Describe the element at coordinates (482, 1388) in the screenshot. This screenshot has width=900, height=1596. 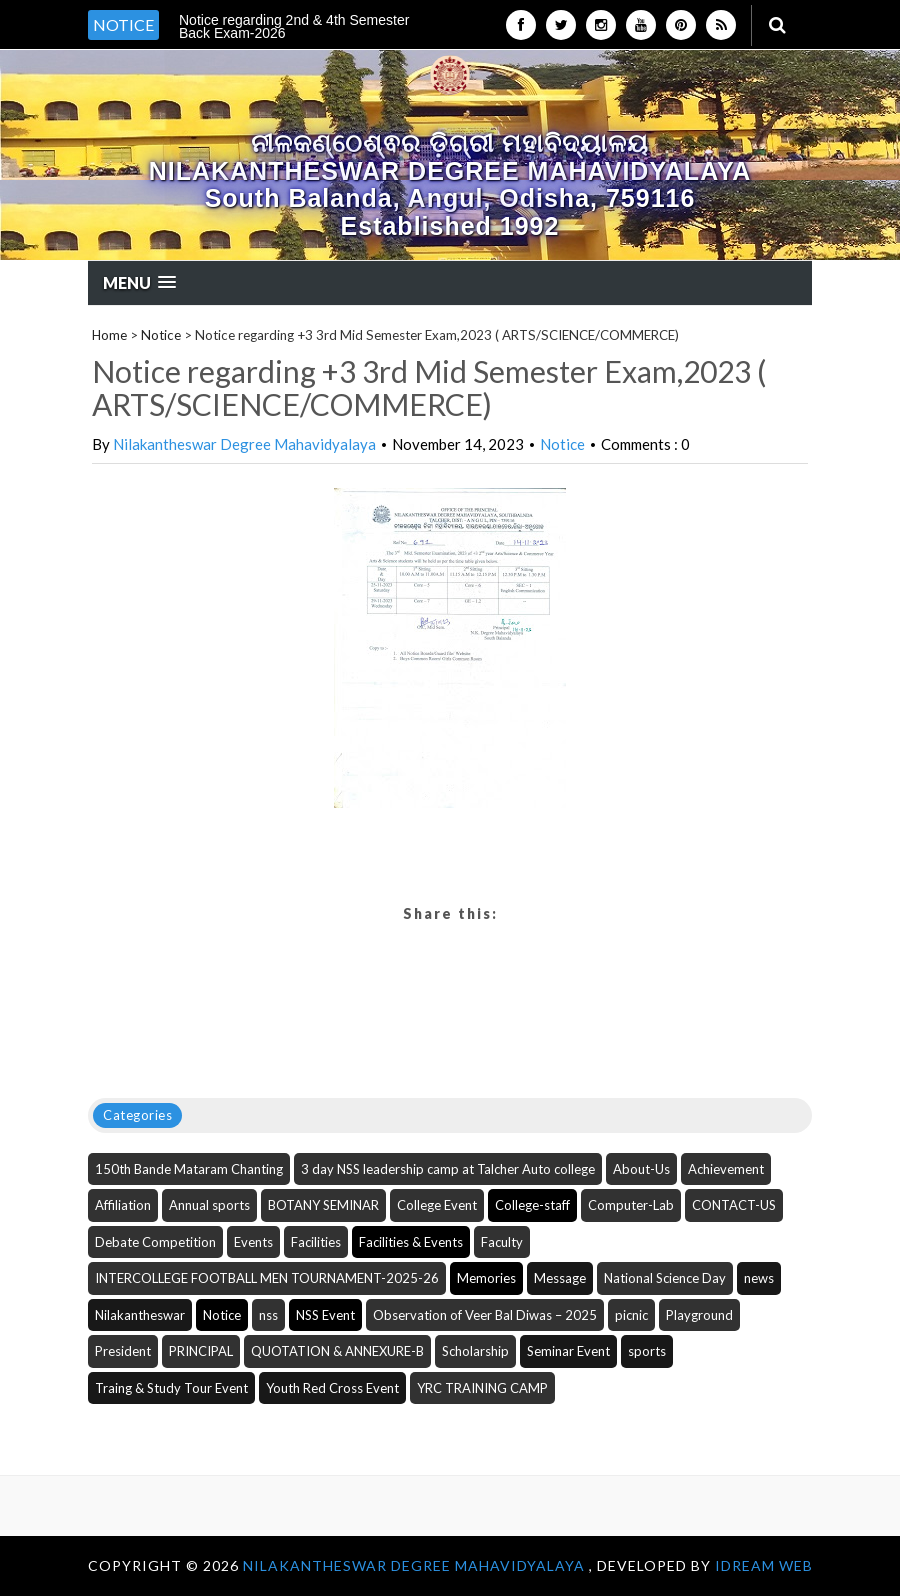
I see `YRC TRAINING CAMP` at that location.